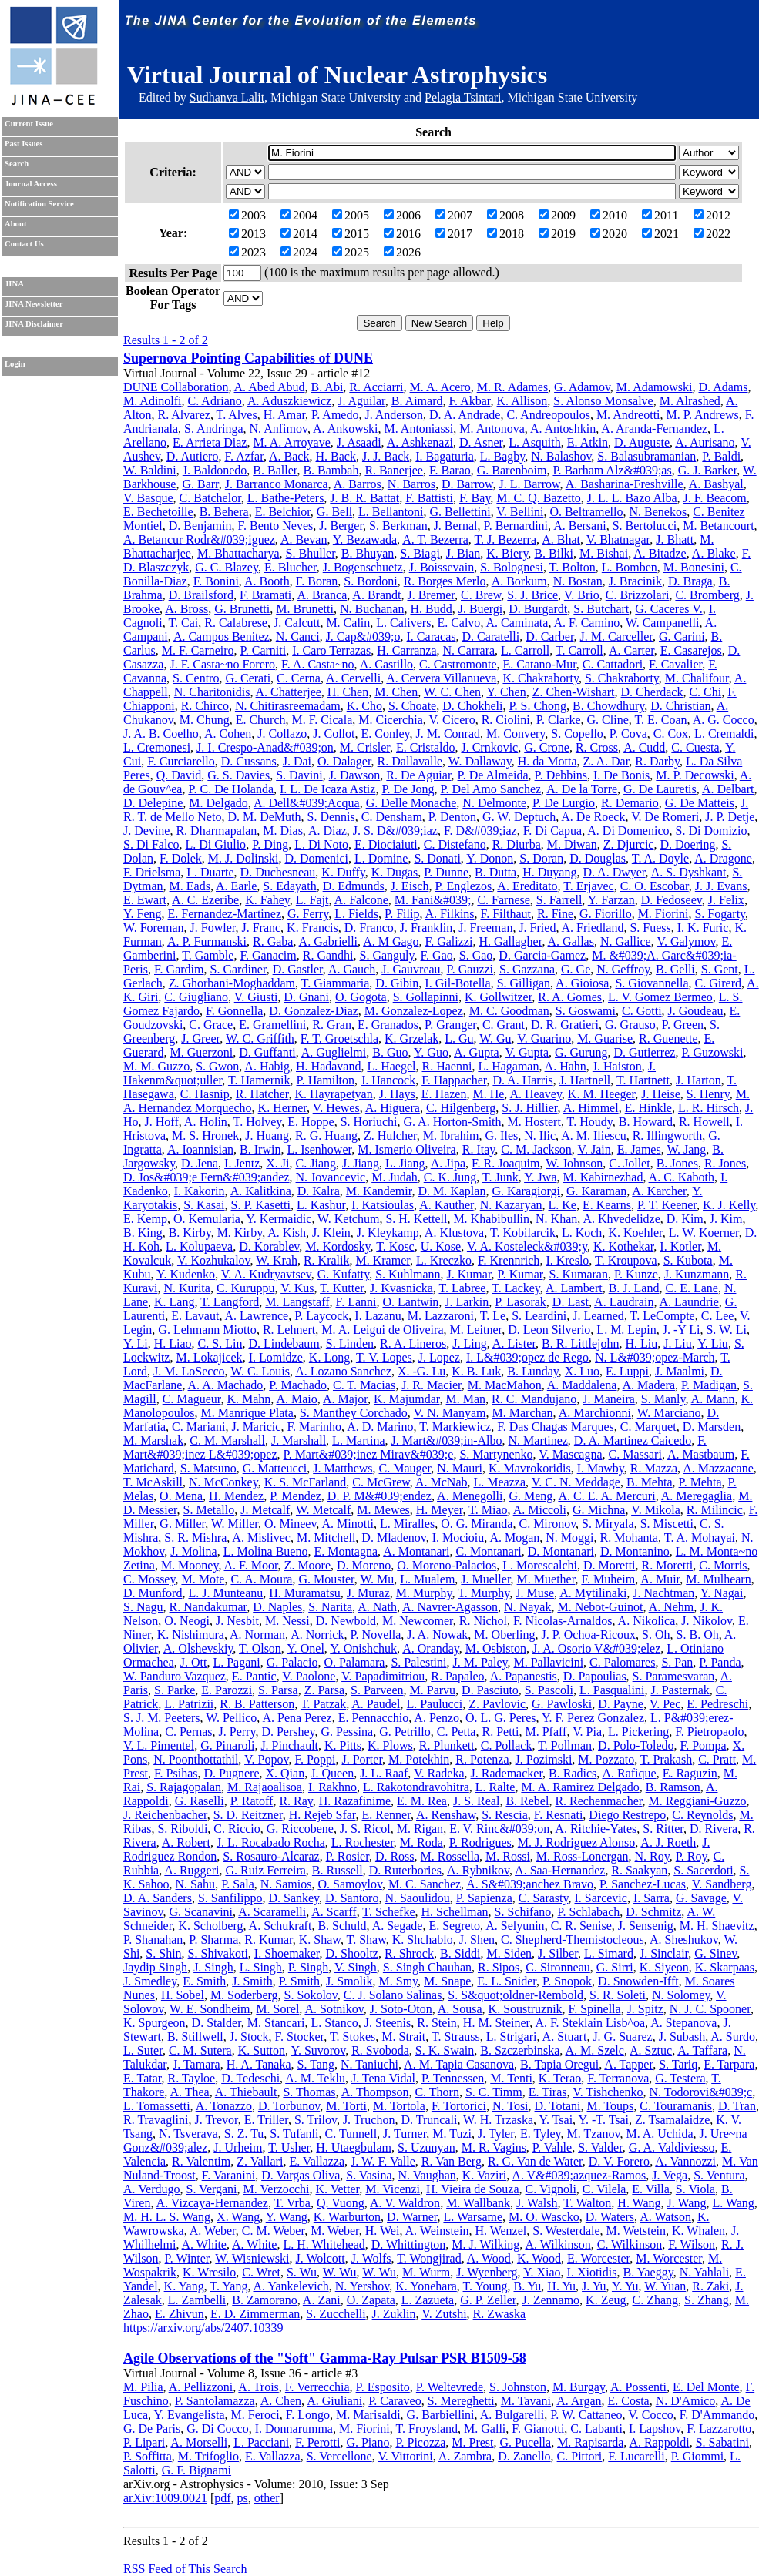 Image resolution: width=759 pixels, height=2576 pixels. What do you see at coordinates (574, 1163) in the screenshot?
I see `W. Johnson` at bounding box center [574, 1163].